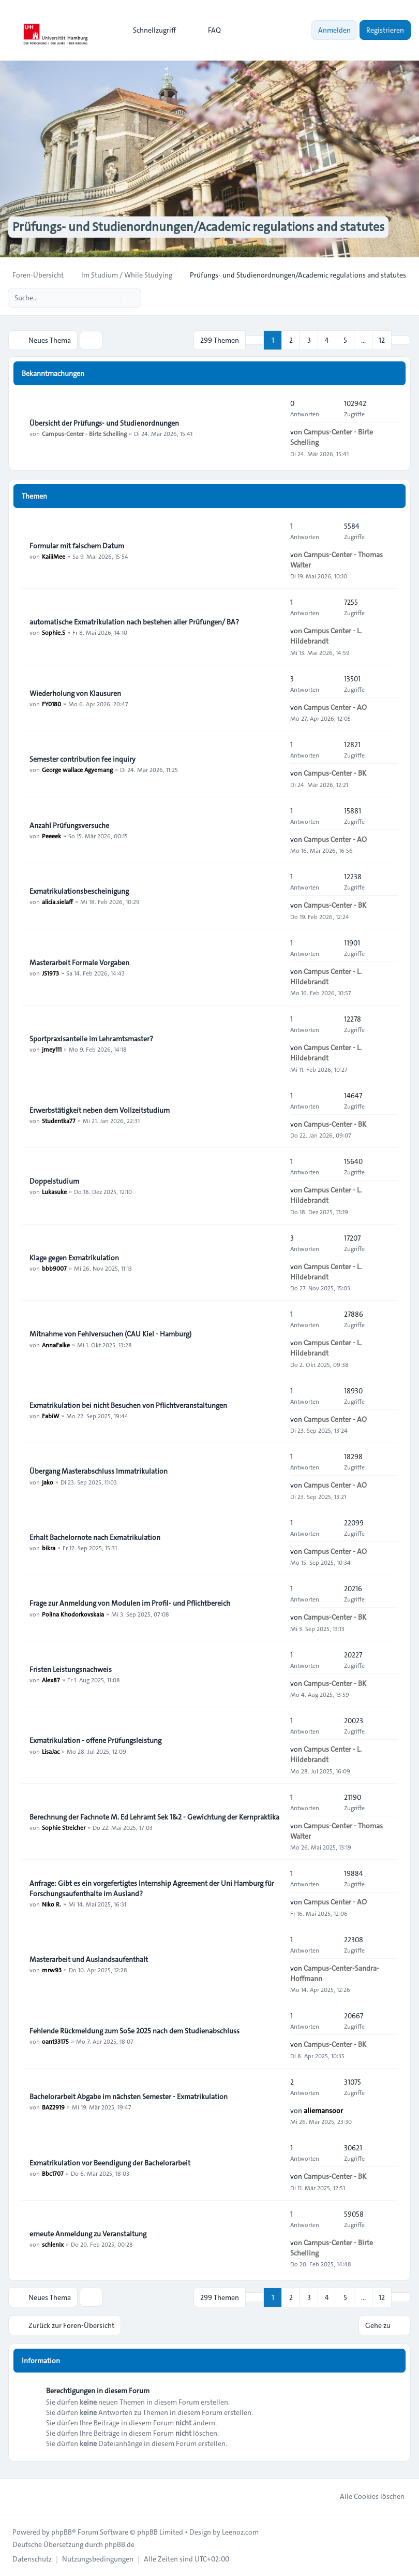 Image resolution: width=419 pixels, height=2576 pixels. I want to click on Sportpraxisanteile im Lehramtsmaster?, so click(91, 1039).